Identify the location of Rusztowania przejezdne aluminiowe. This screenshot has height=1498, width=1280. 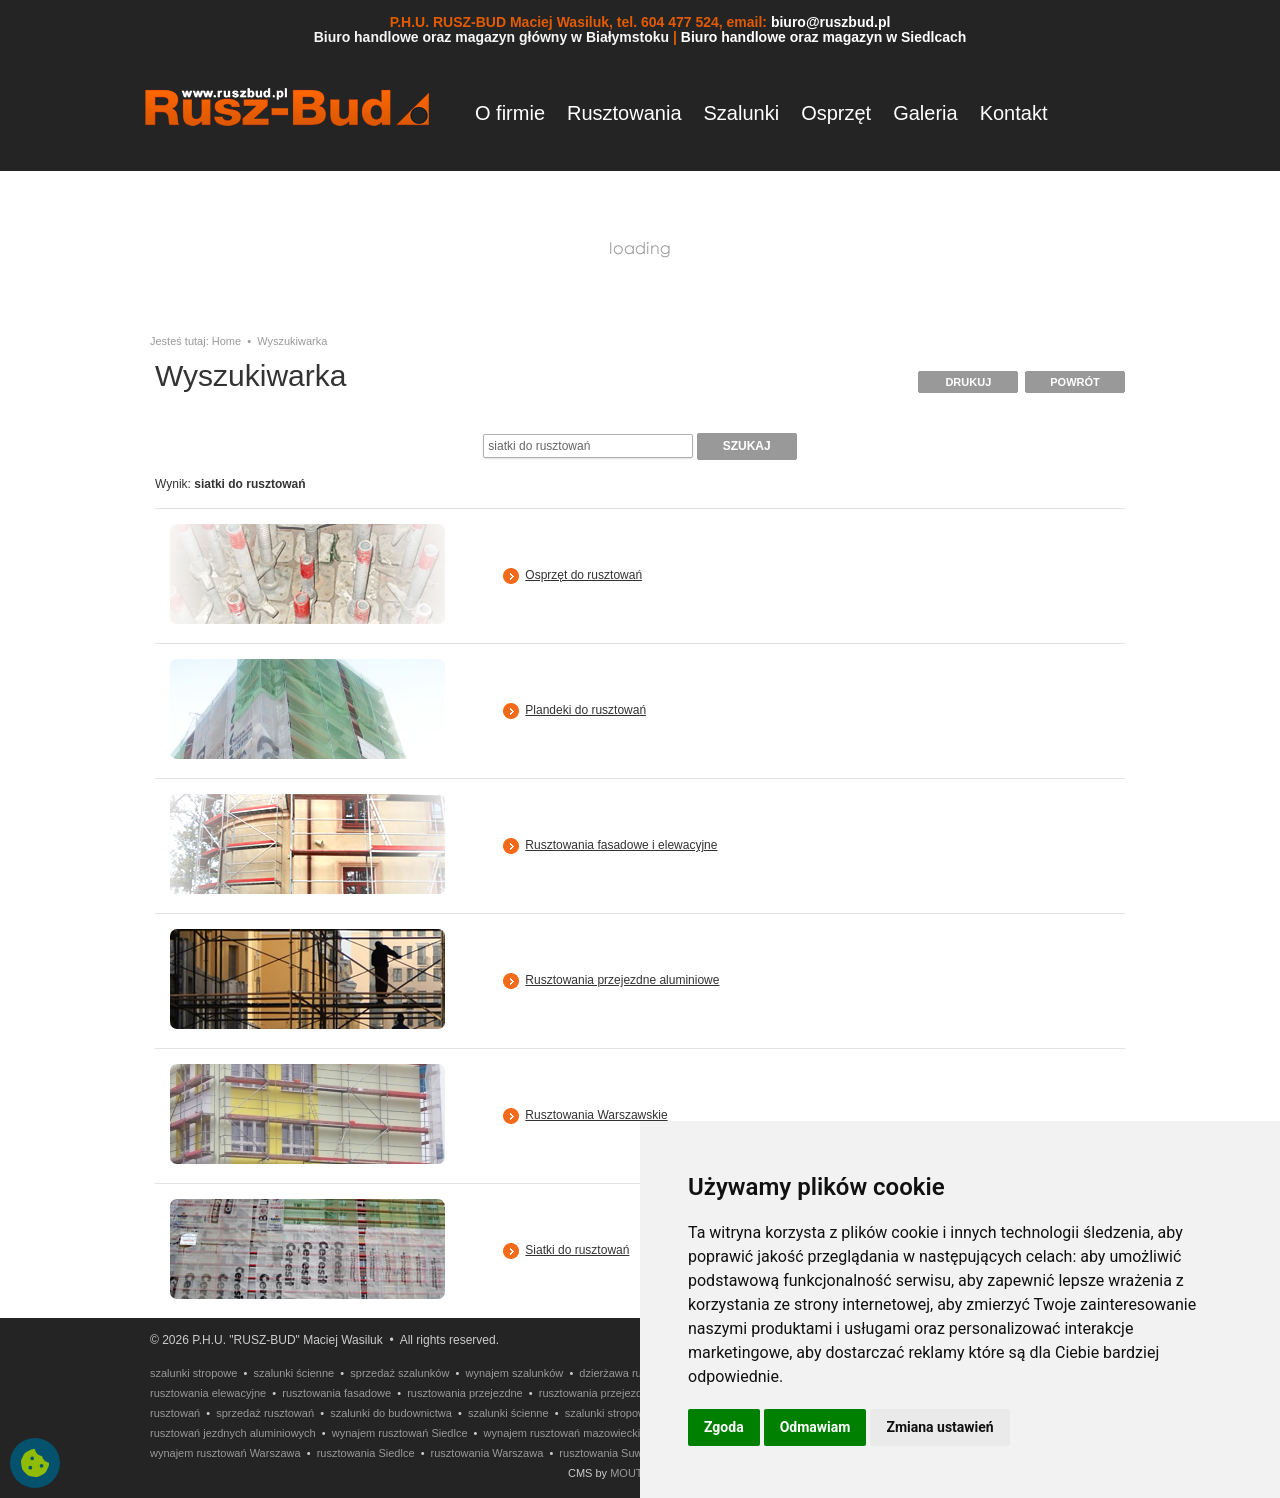
(622, 980).